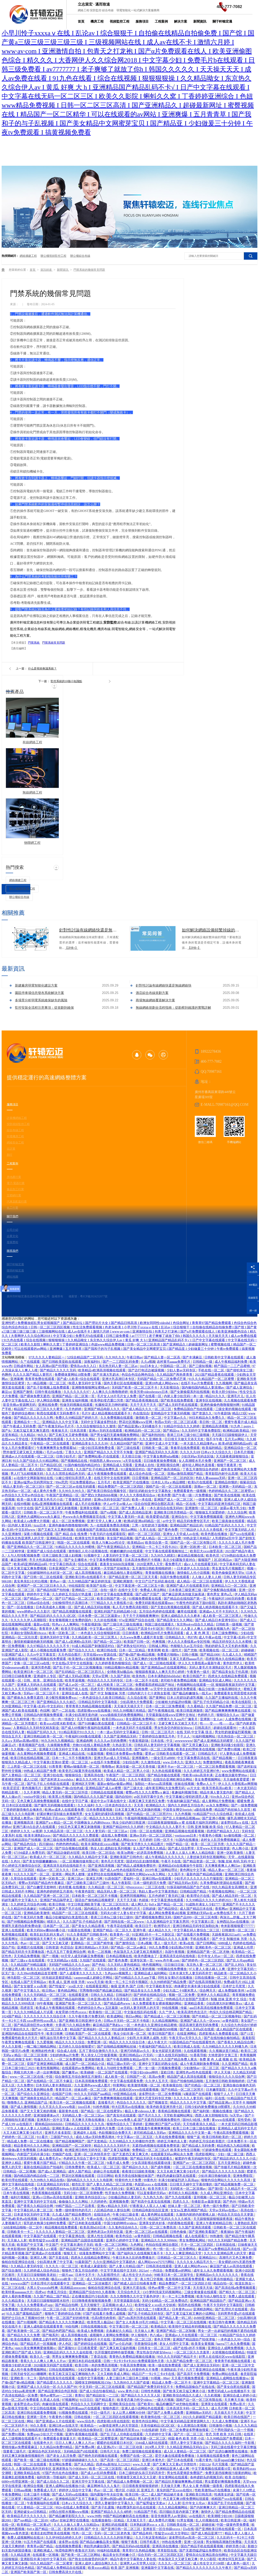 The image size is (259, 2576). What do you see at coordinates (135, 1357) in the screenshot?
I see `午夜日韩av` at bounding box center [135, 1357].